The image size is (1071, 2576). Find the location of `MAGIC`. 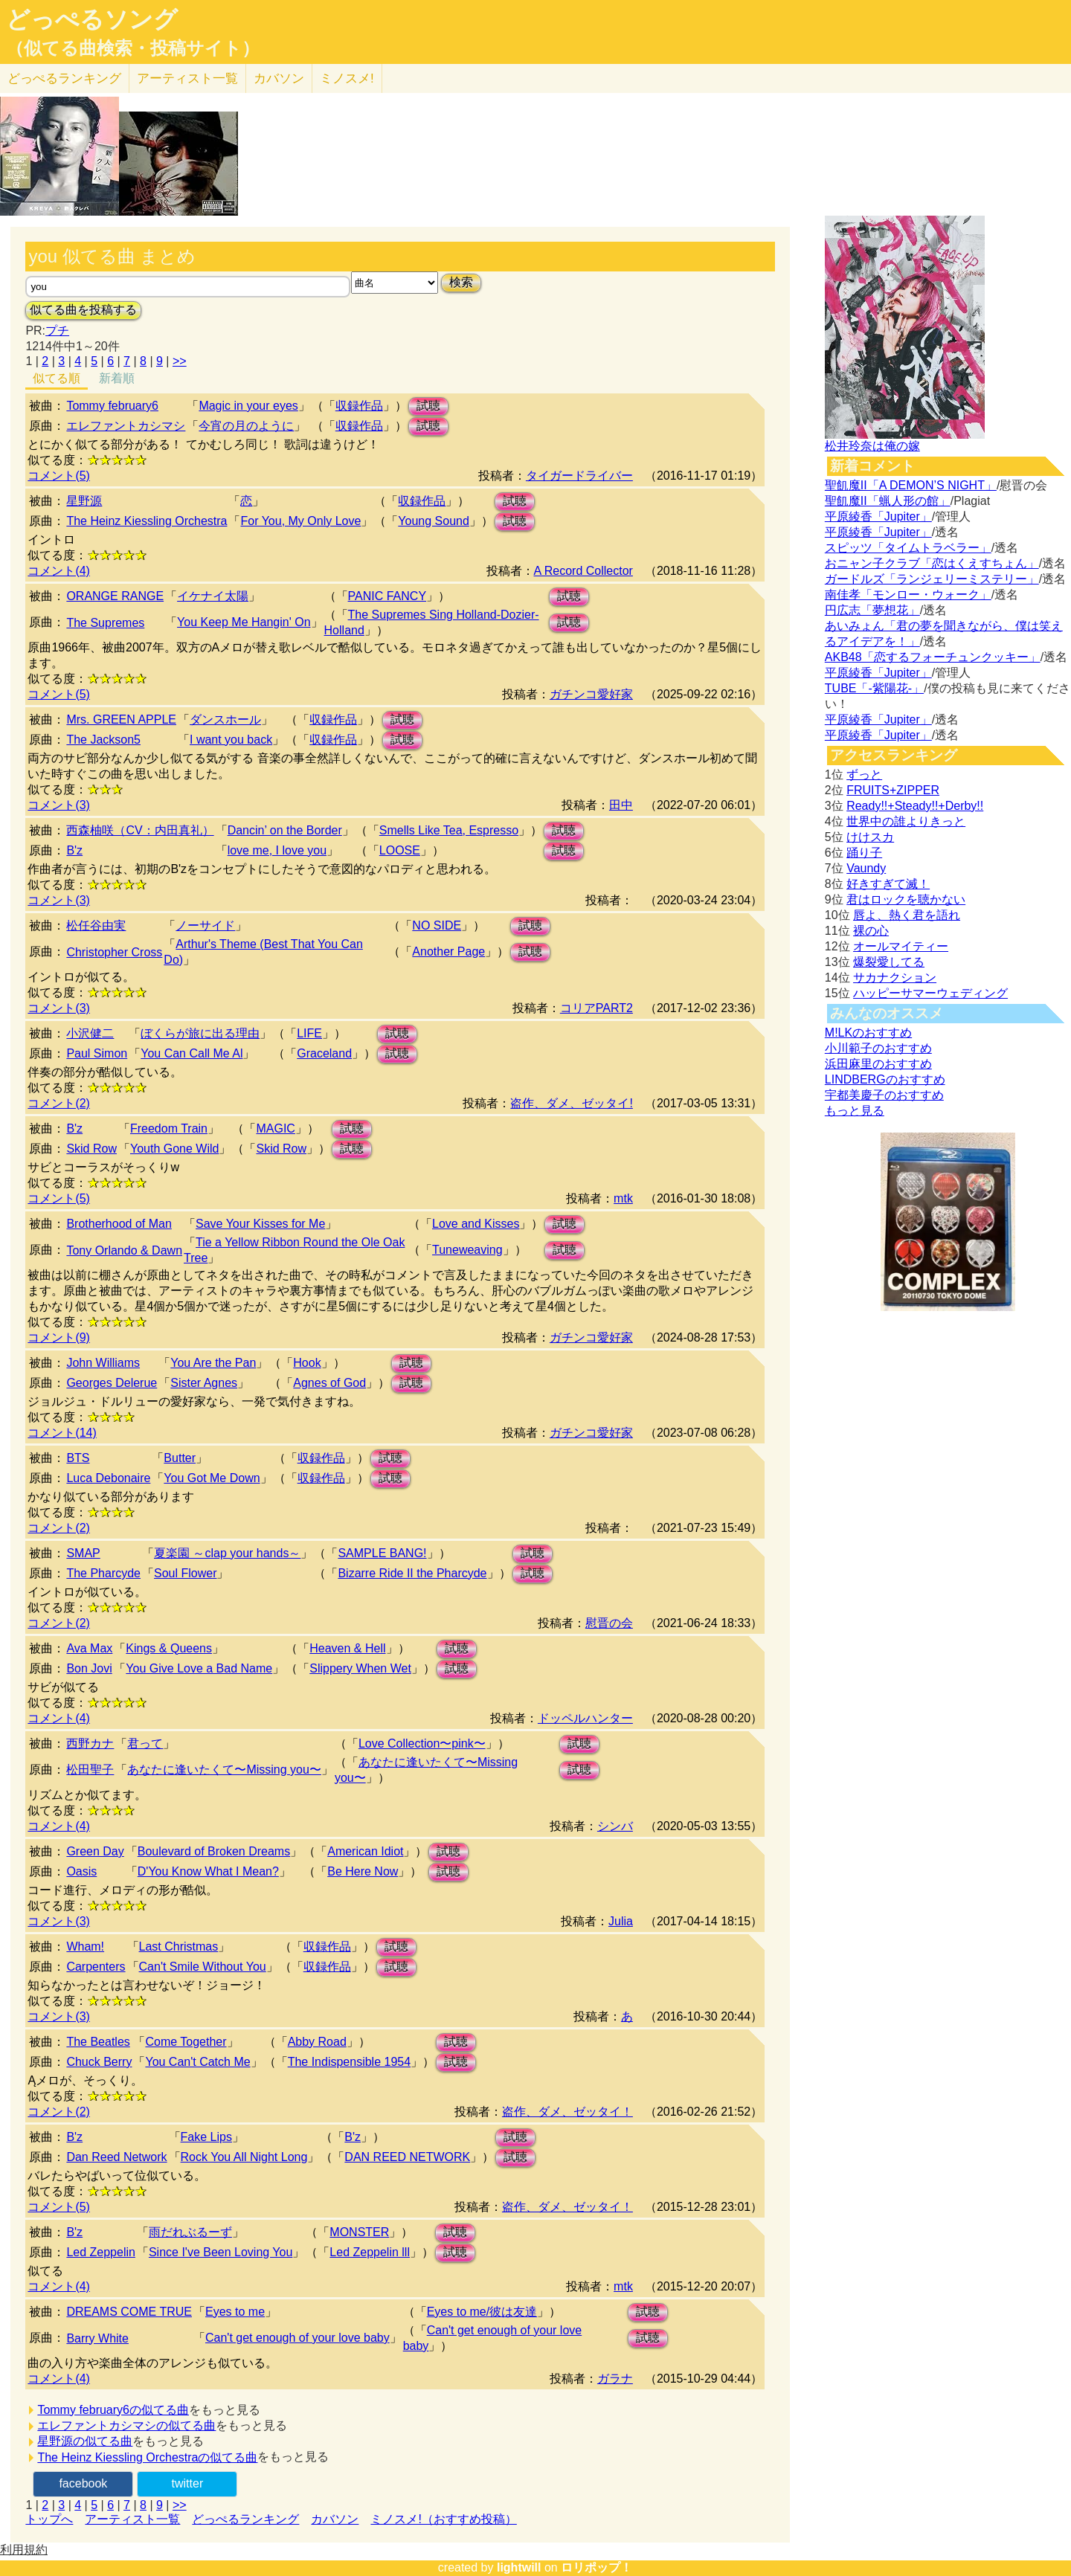

MAGIC is located at coordinates (275, 1128).